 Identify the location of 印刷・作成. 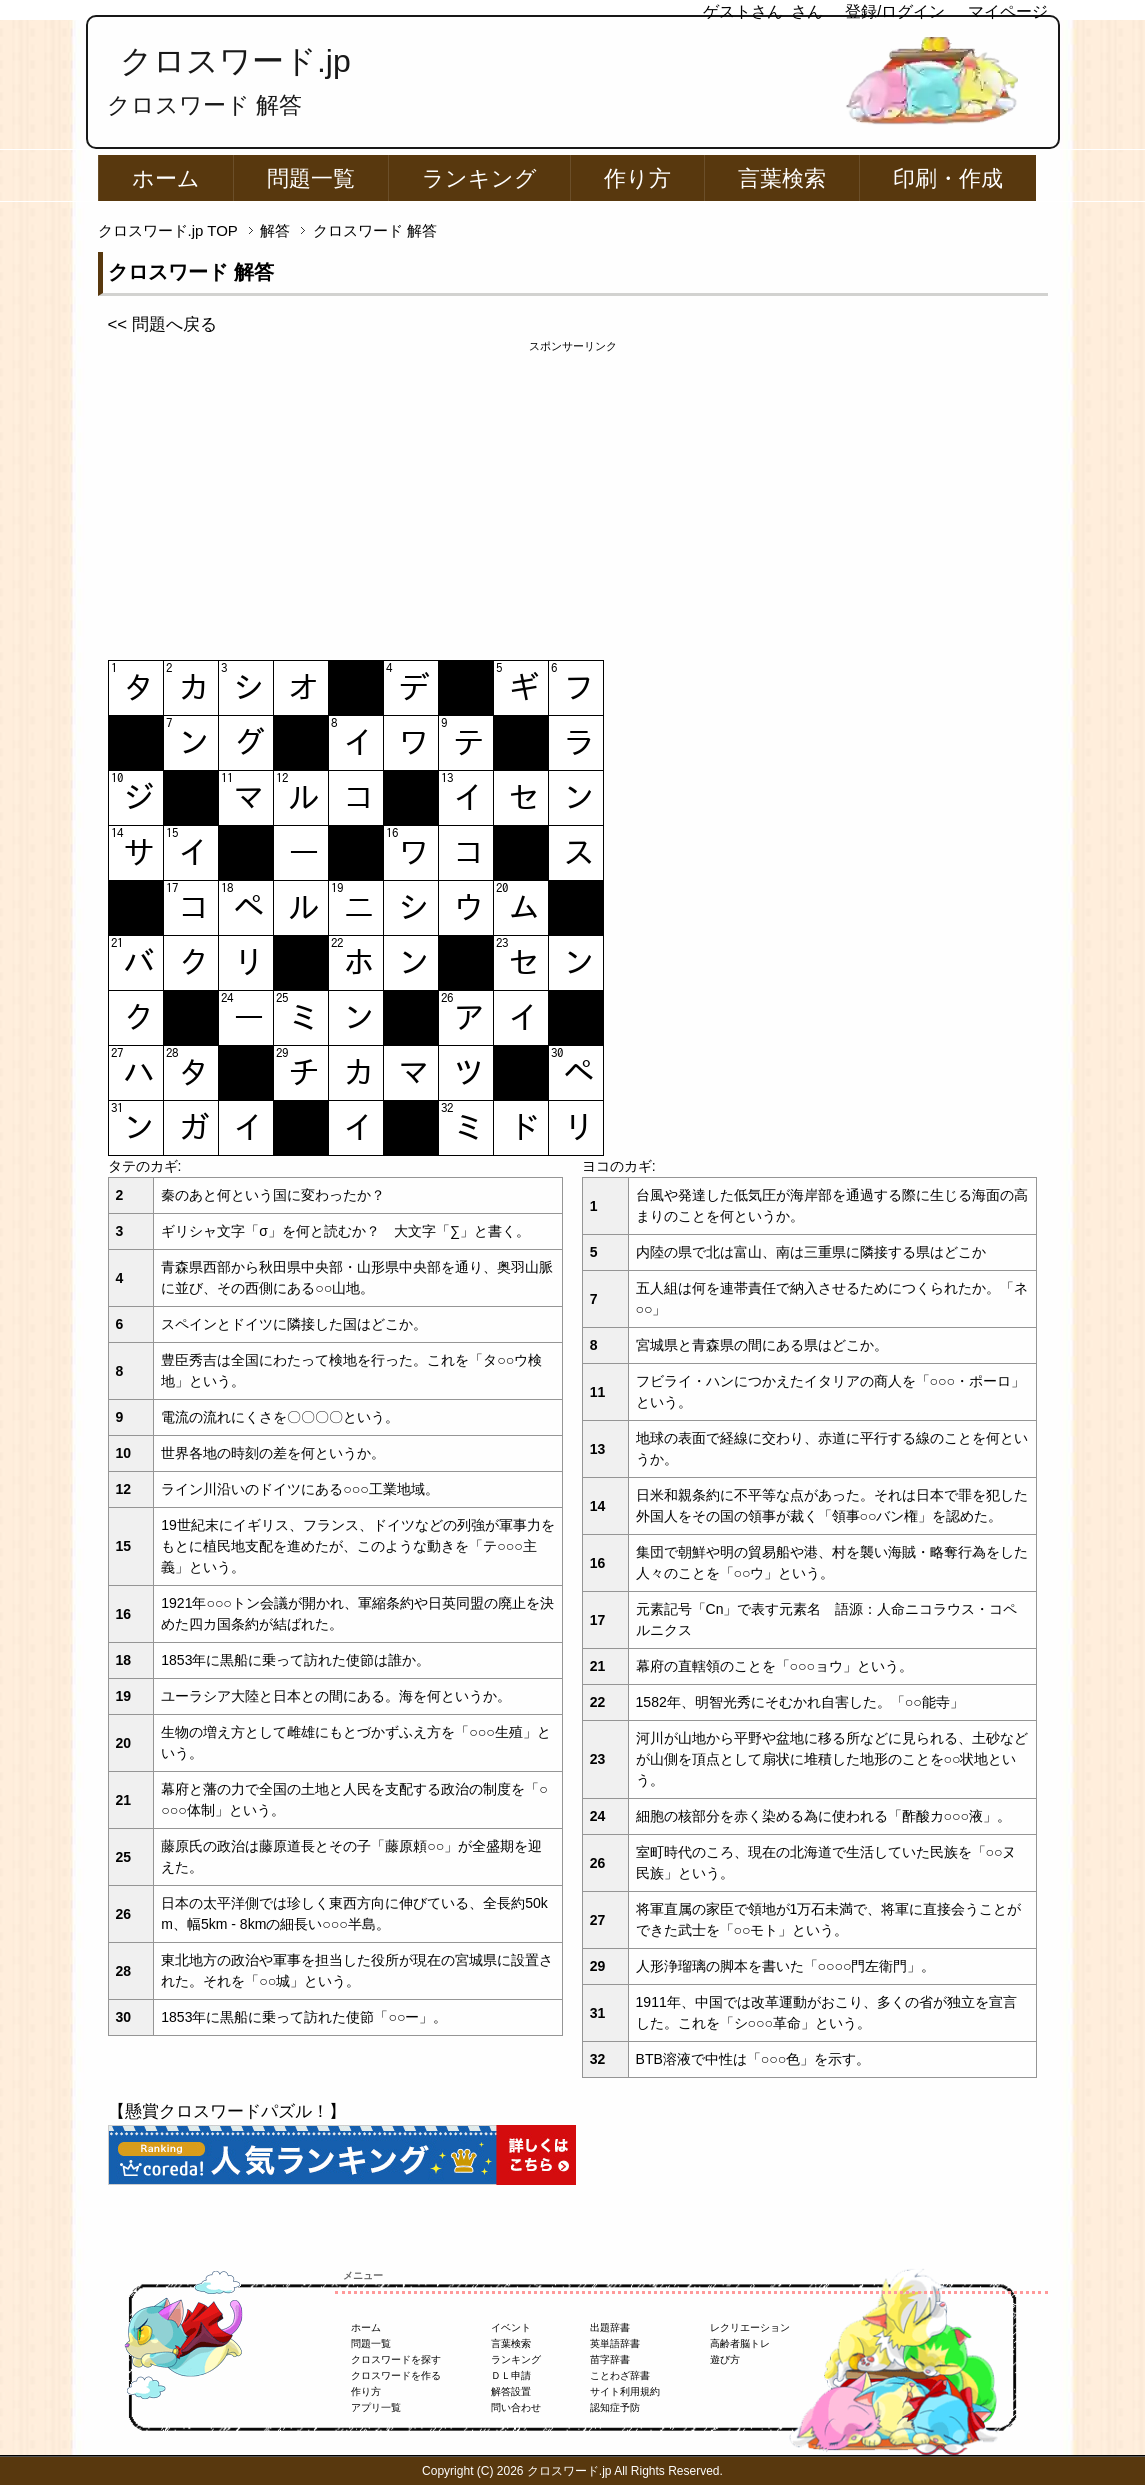
(948, 178).